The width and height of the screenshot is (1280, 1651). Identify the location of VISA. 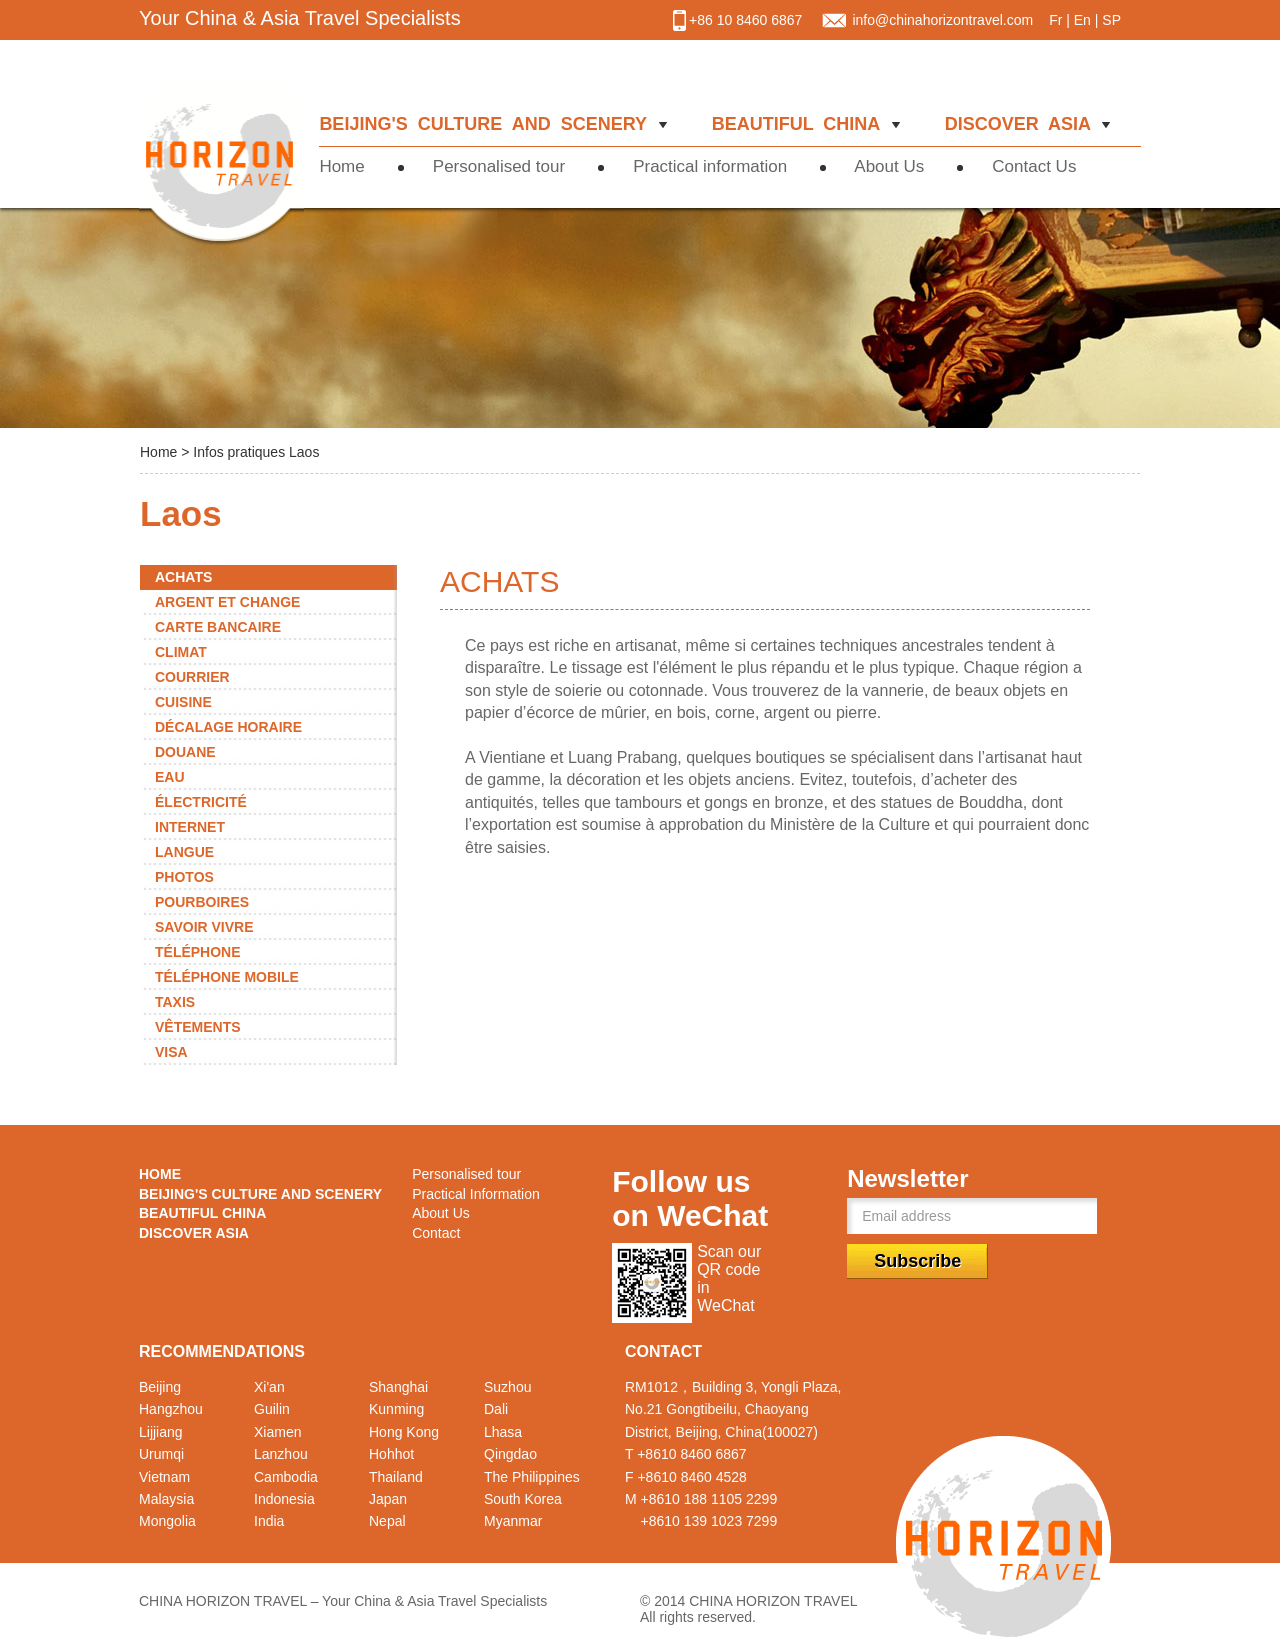
(171, 1052).